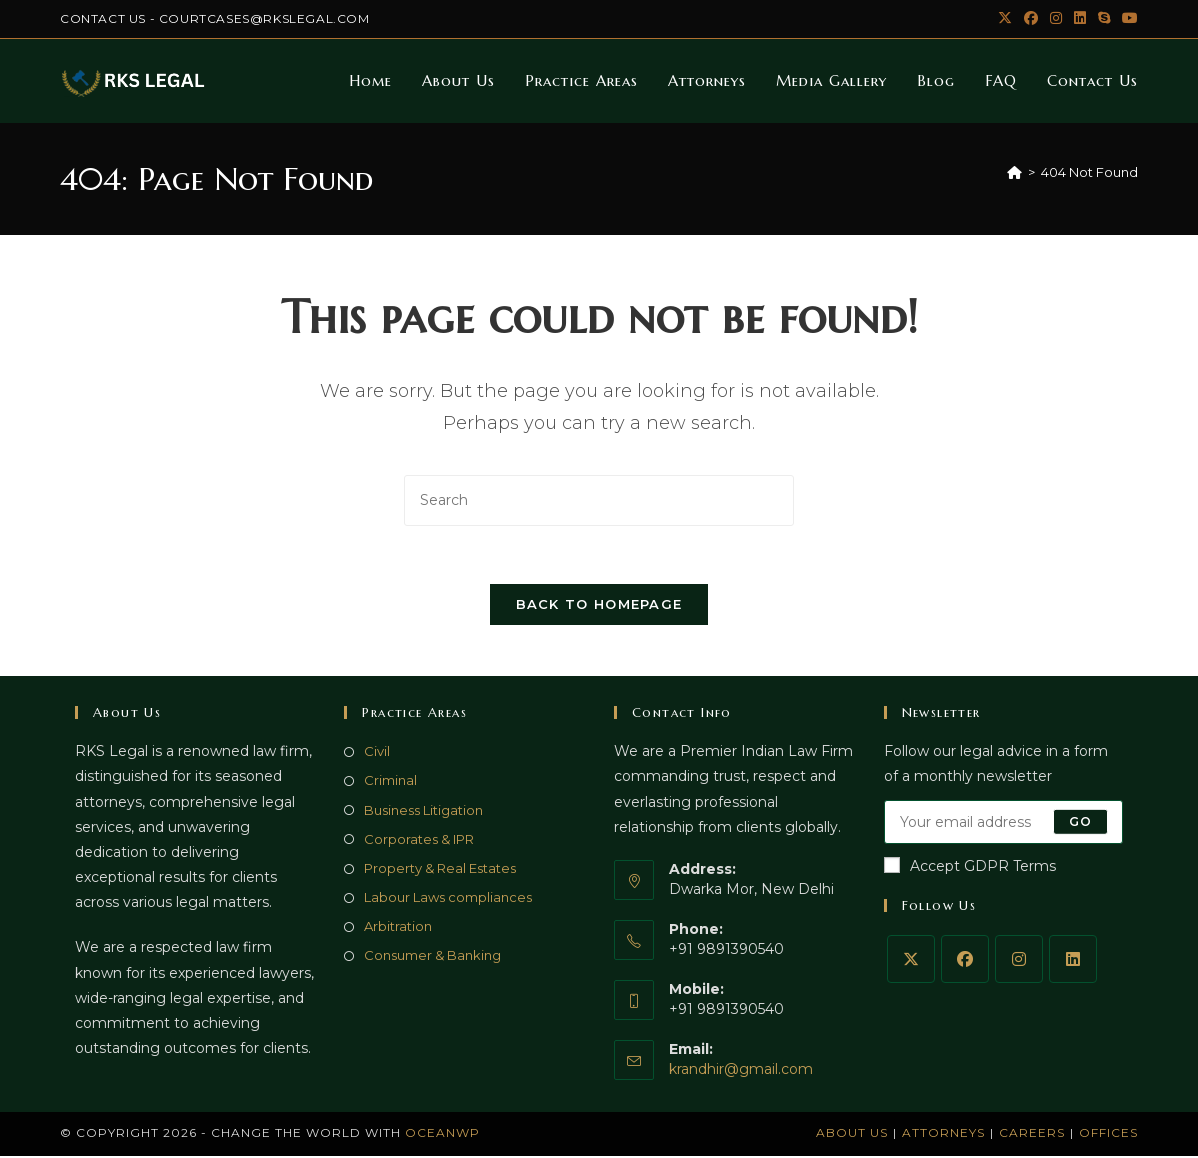 This screenshot has width=1198, height=1158. Describe the element at coordinates (599, 607) in the screenshot. I see `Back To Homepage` at that location.